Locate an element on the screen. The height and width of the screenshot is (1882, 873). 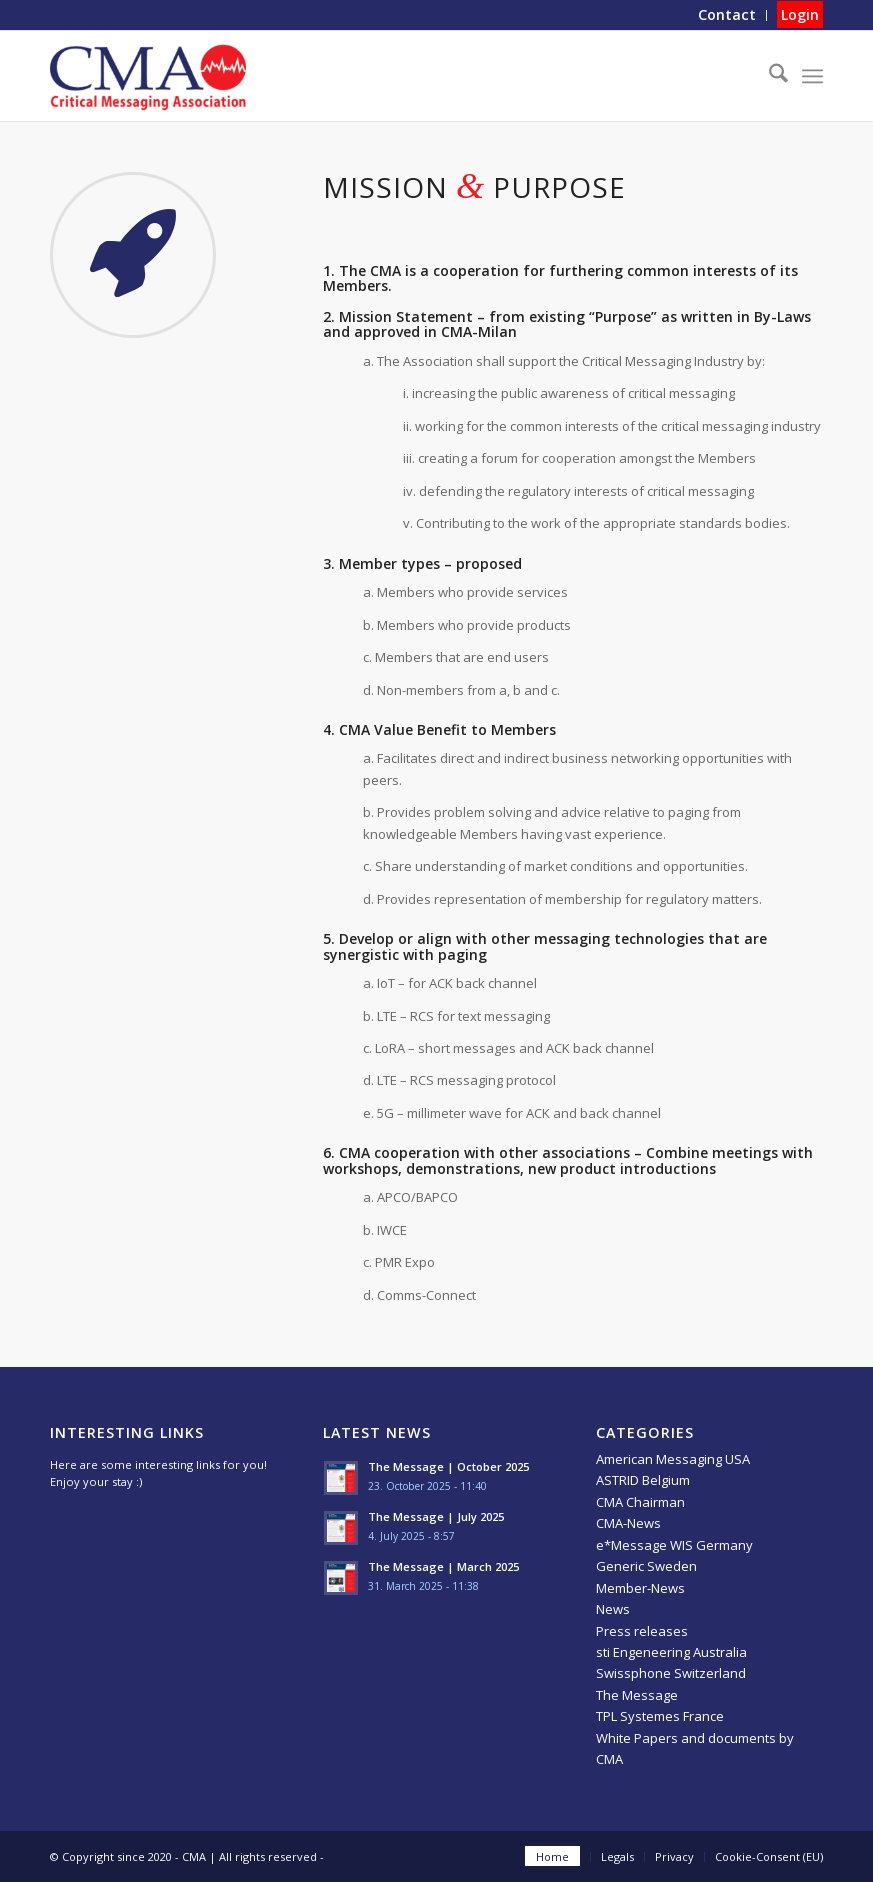
Login is located at coordinates (800, 14).